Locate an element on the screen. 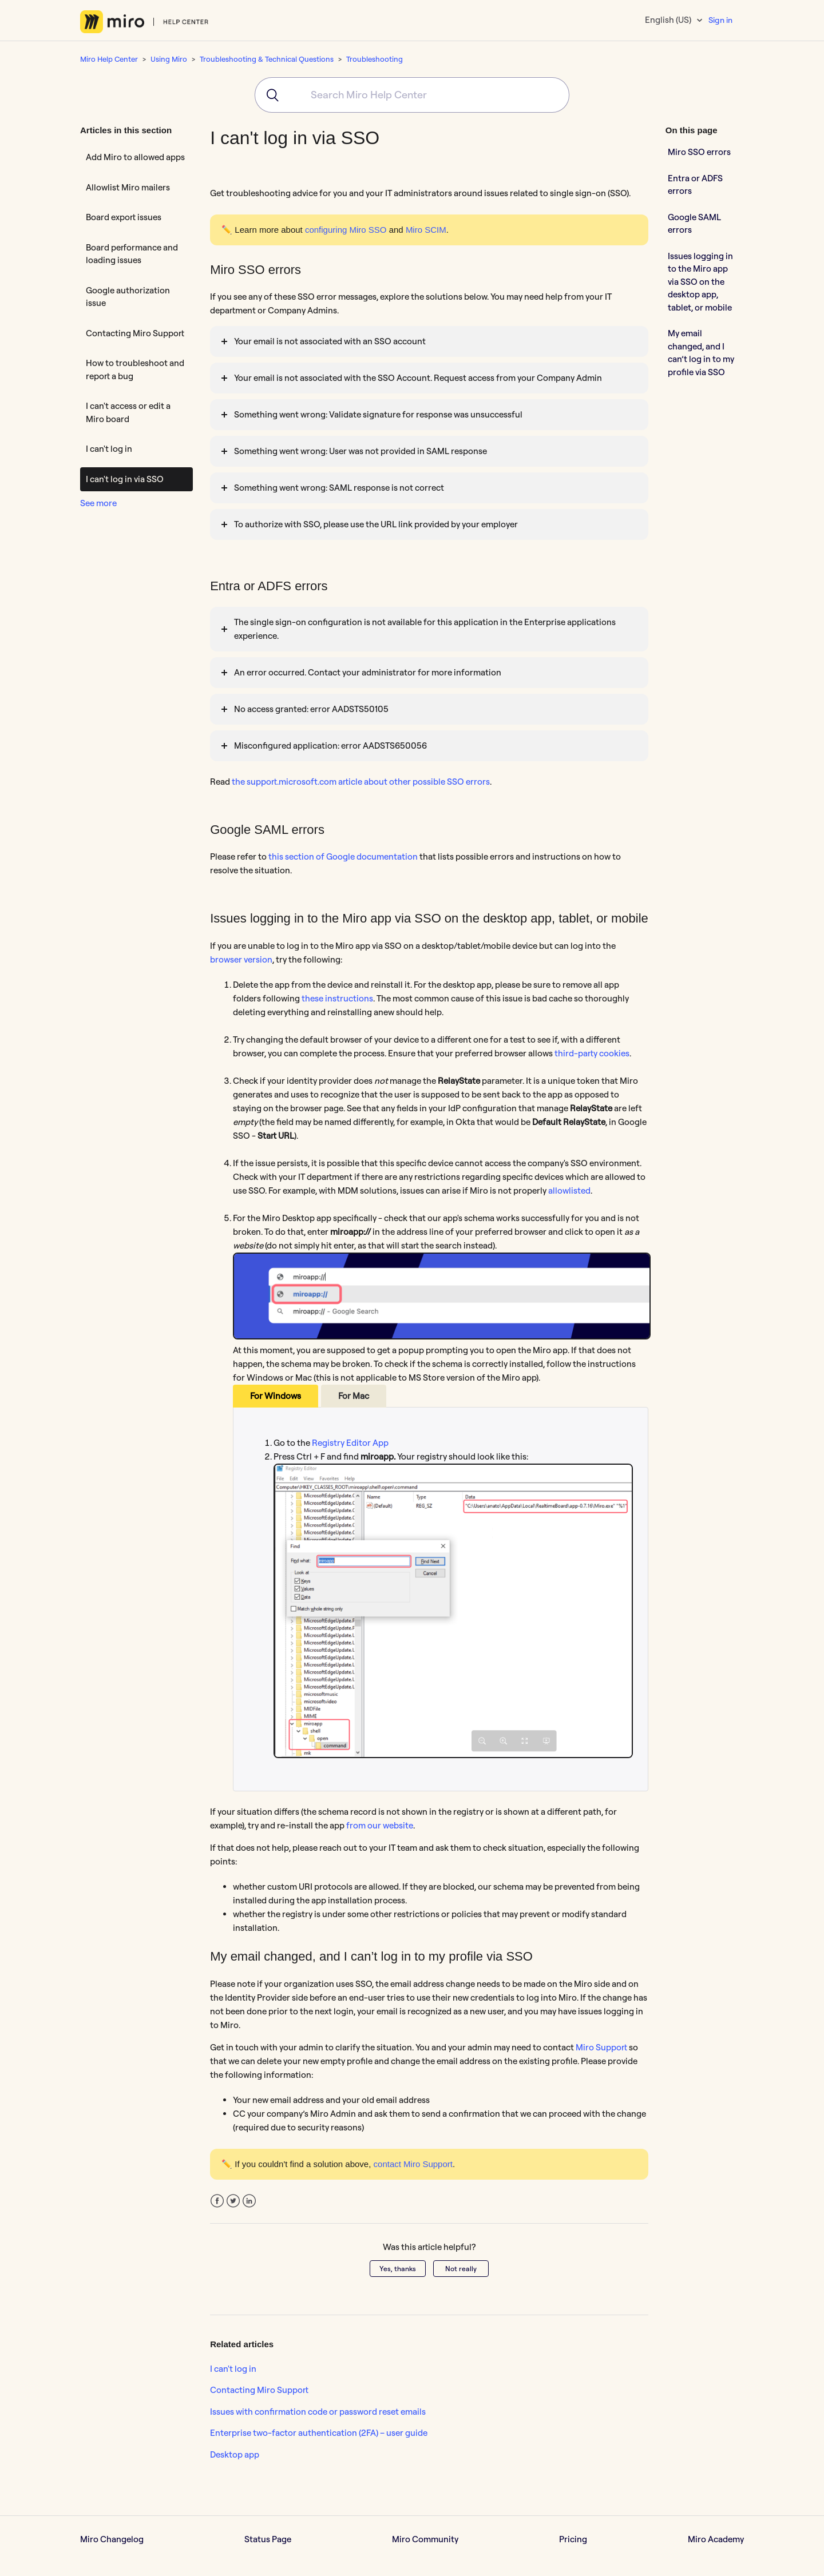 This screenshot has width=824, height=2576. contact Miro Support is located at coordinates (413, 2164).